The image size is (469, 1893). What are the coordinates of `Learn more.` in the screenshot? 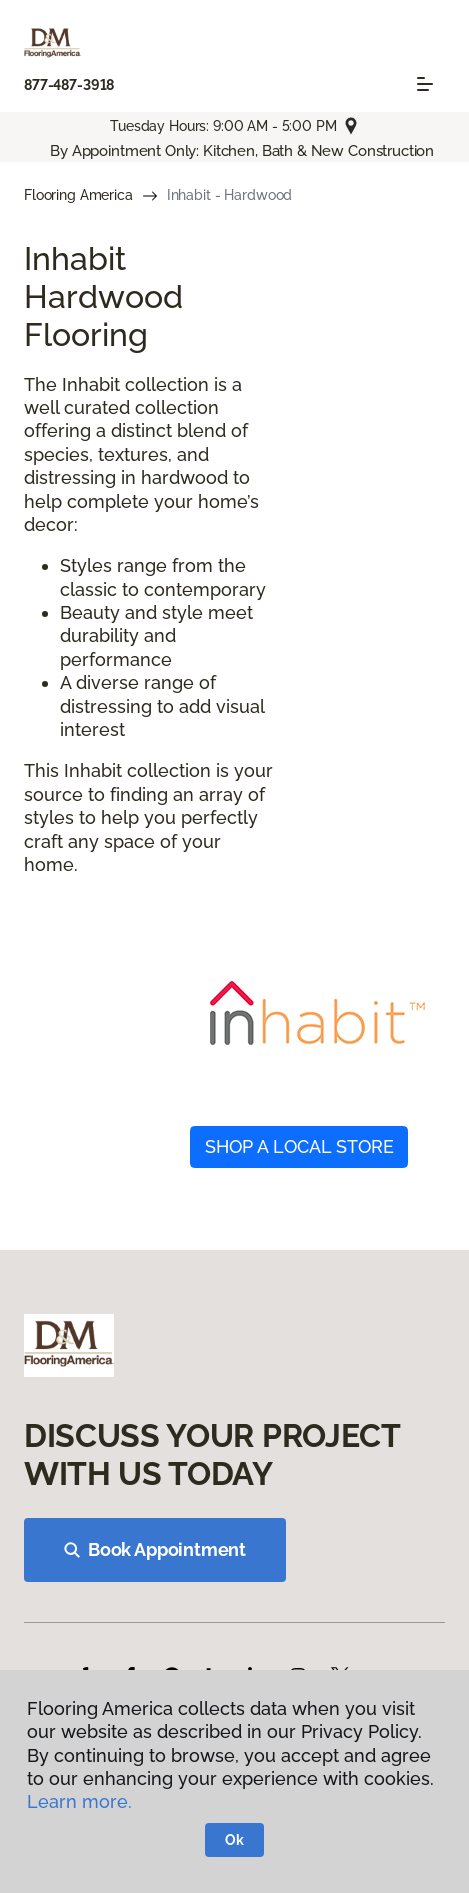 It's located at (79, 1801).